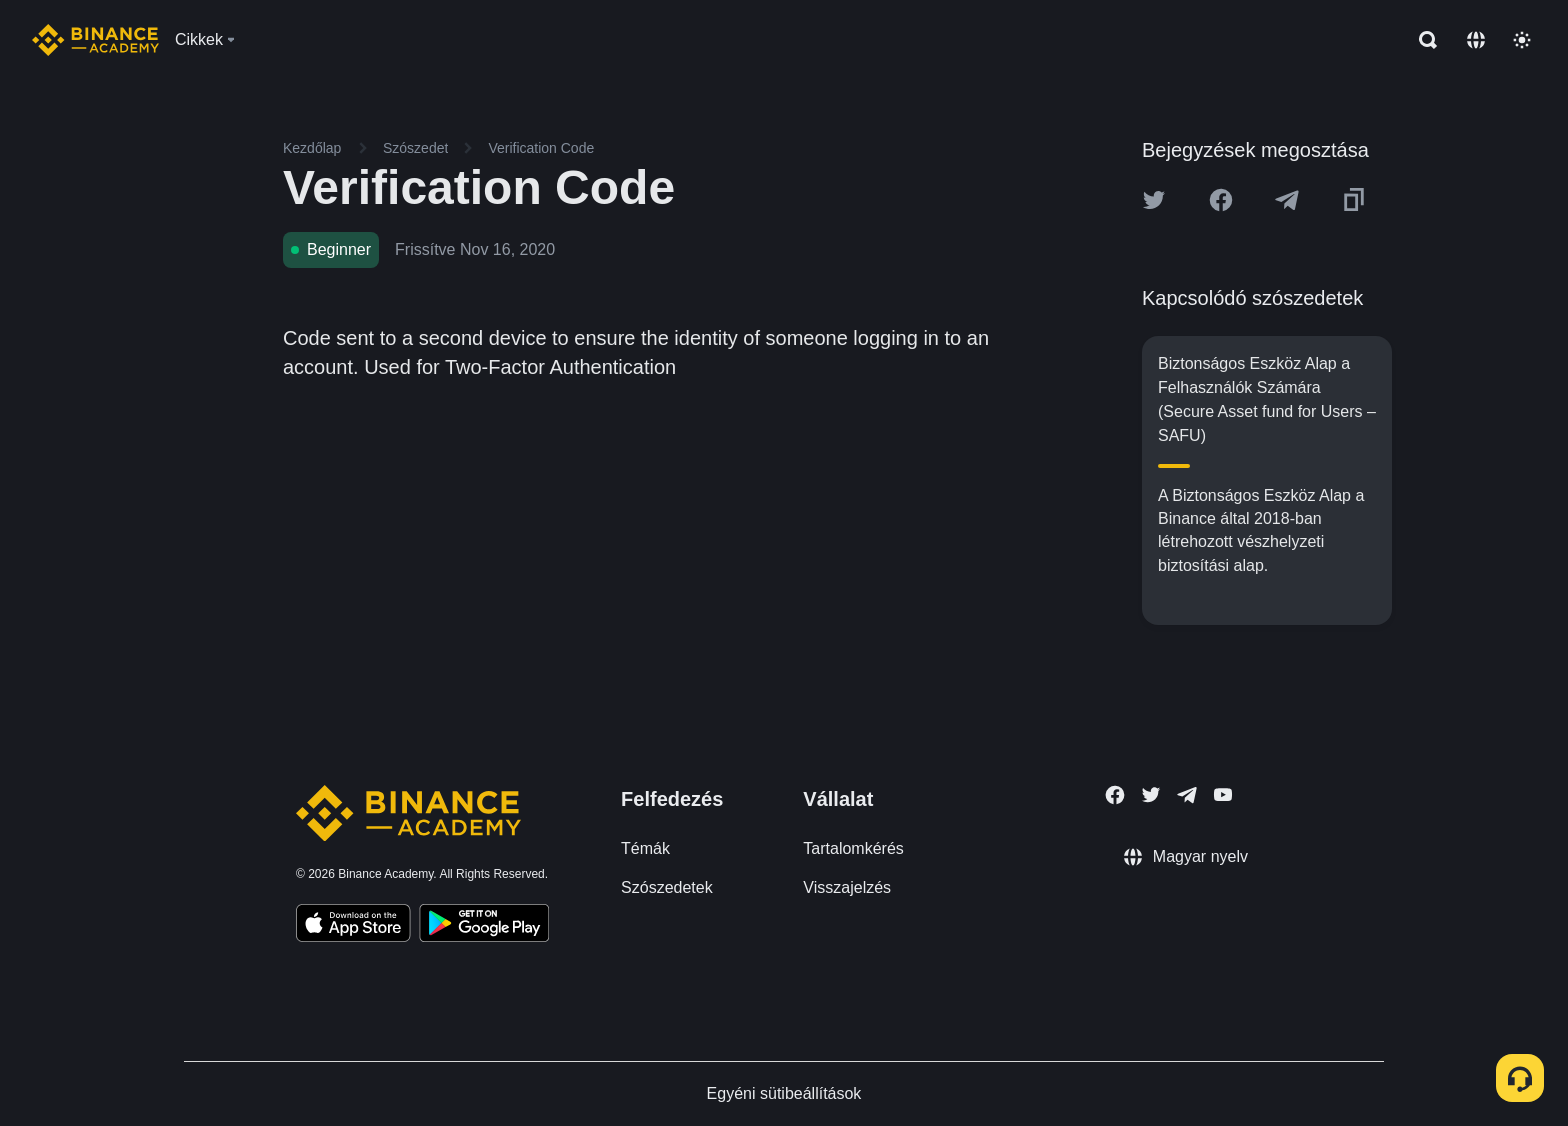 This screenshot has width=1568, height=1126. I want to click on [Toggle theme], so click(1522, 40).